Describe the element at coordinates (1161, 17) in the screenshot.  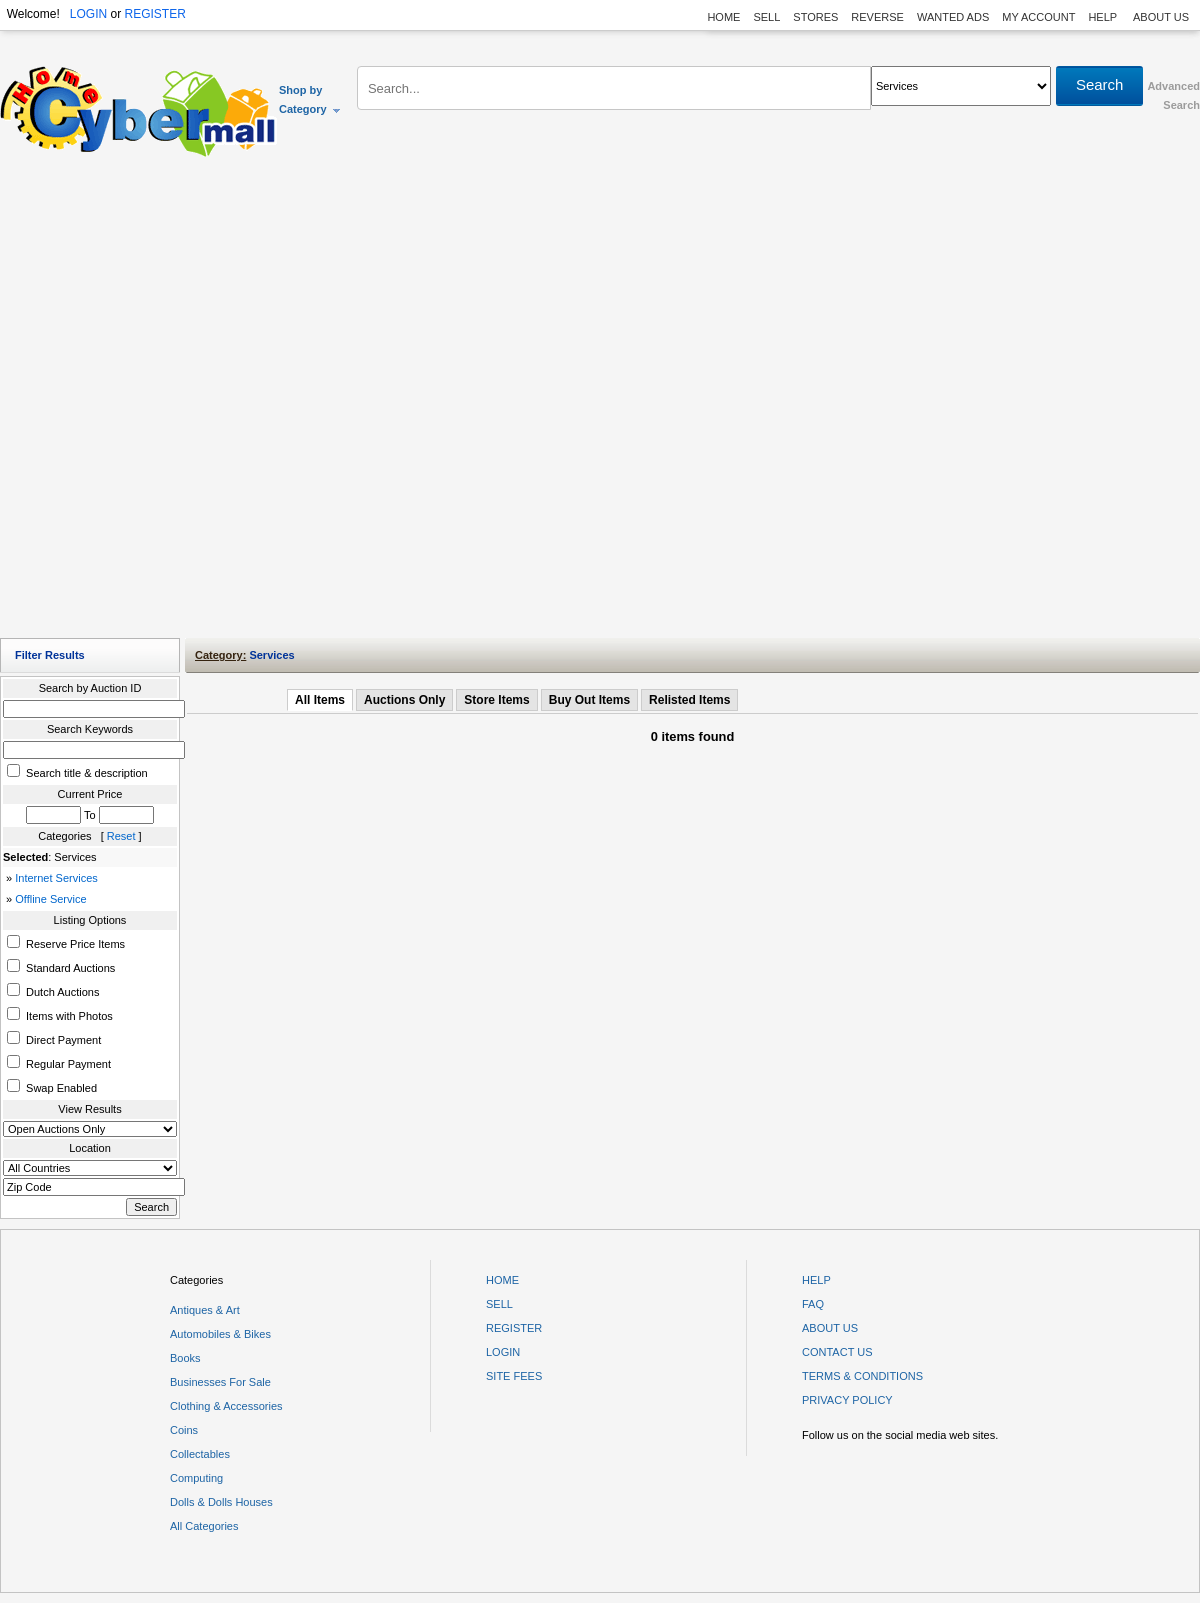
I see `ABOUT US` at that location.